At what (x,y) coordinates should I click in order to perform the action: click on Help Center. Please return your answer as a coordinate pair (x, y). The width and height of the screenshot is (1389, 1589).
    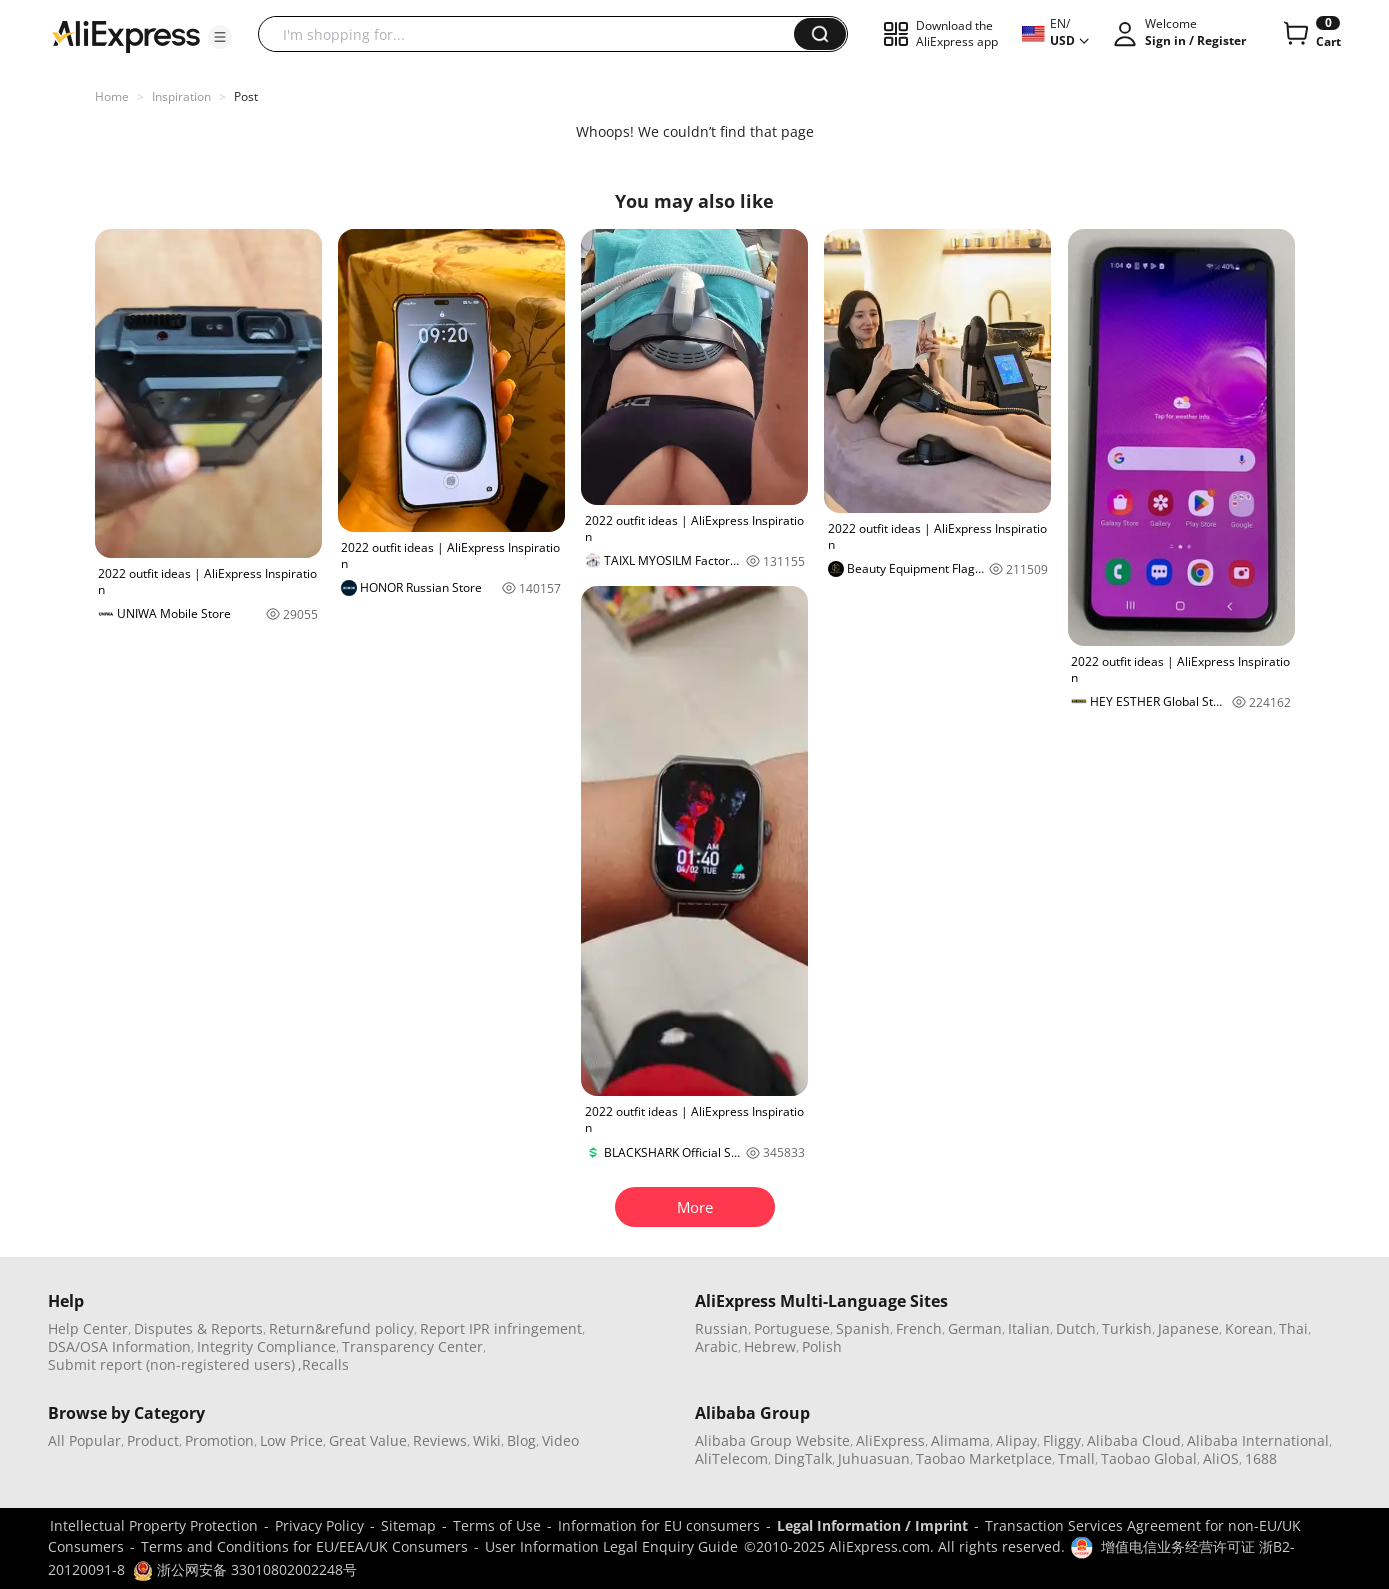
    Looking at the image, I should click on (88, 1328).